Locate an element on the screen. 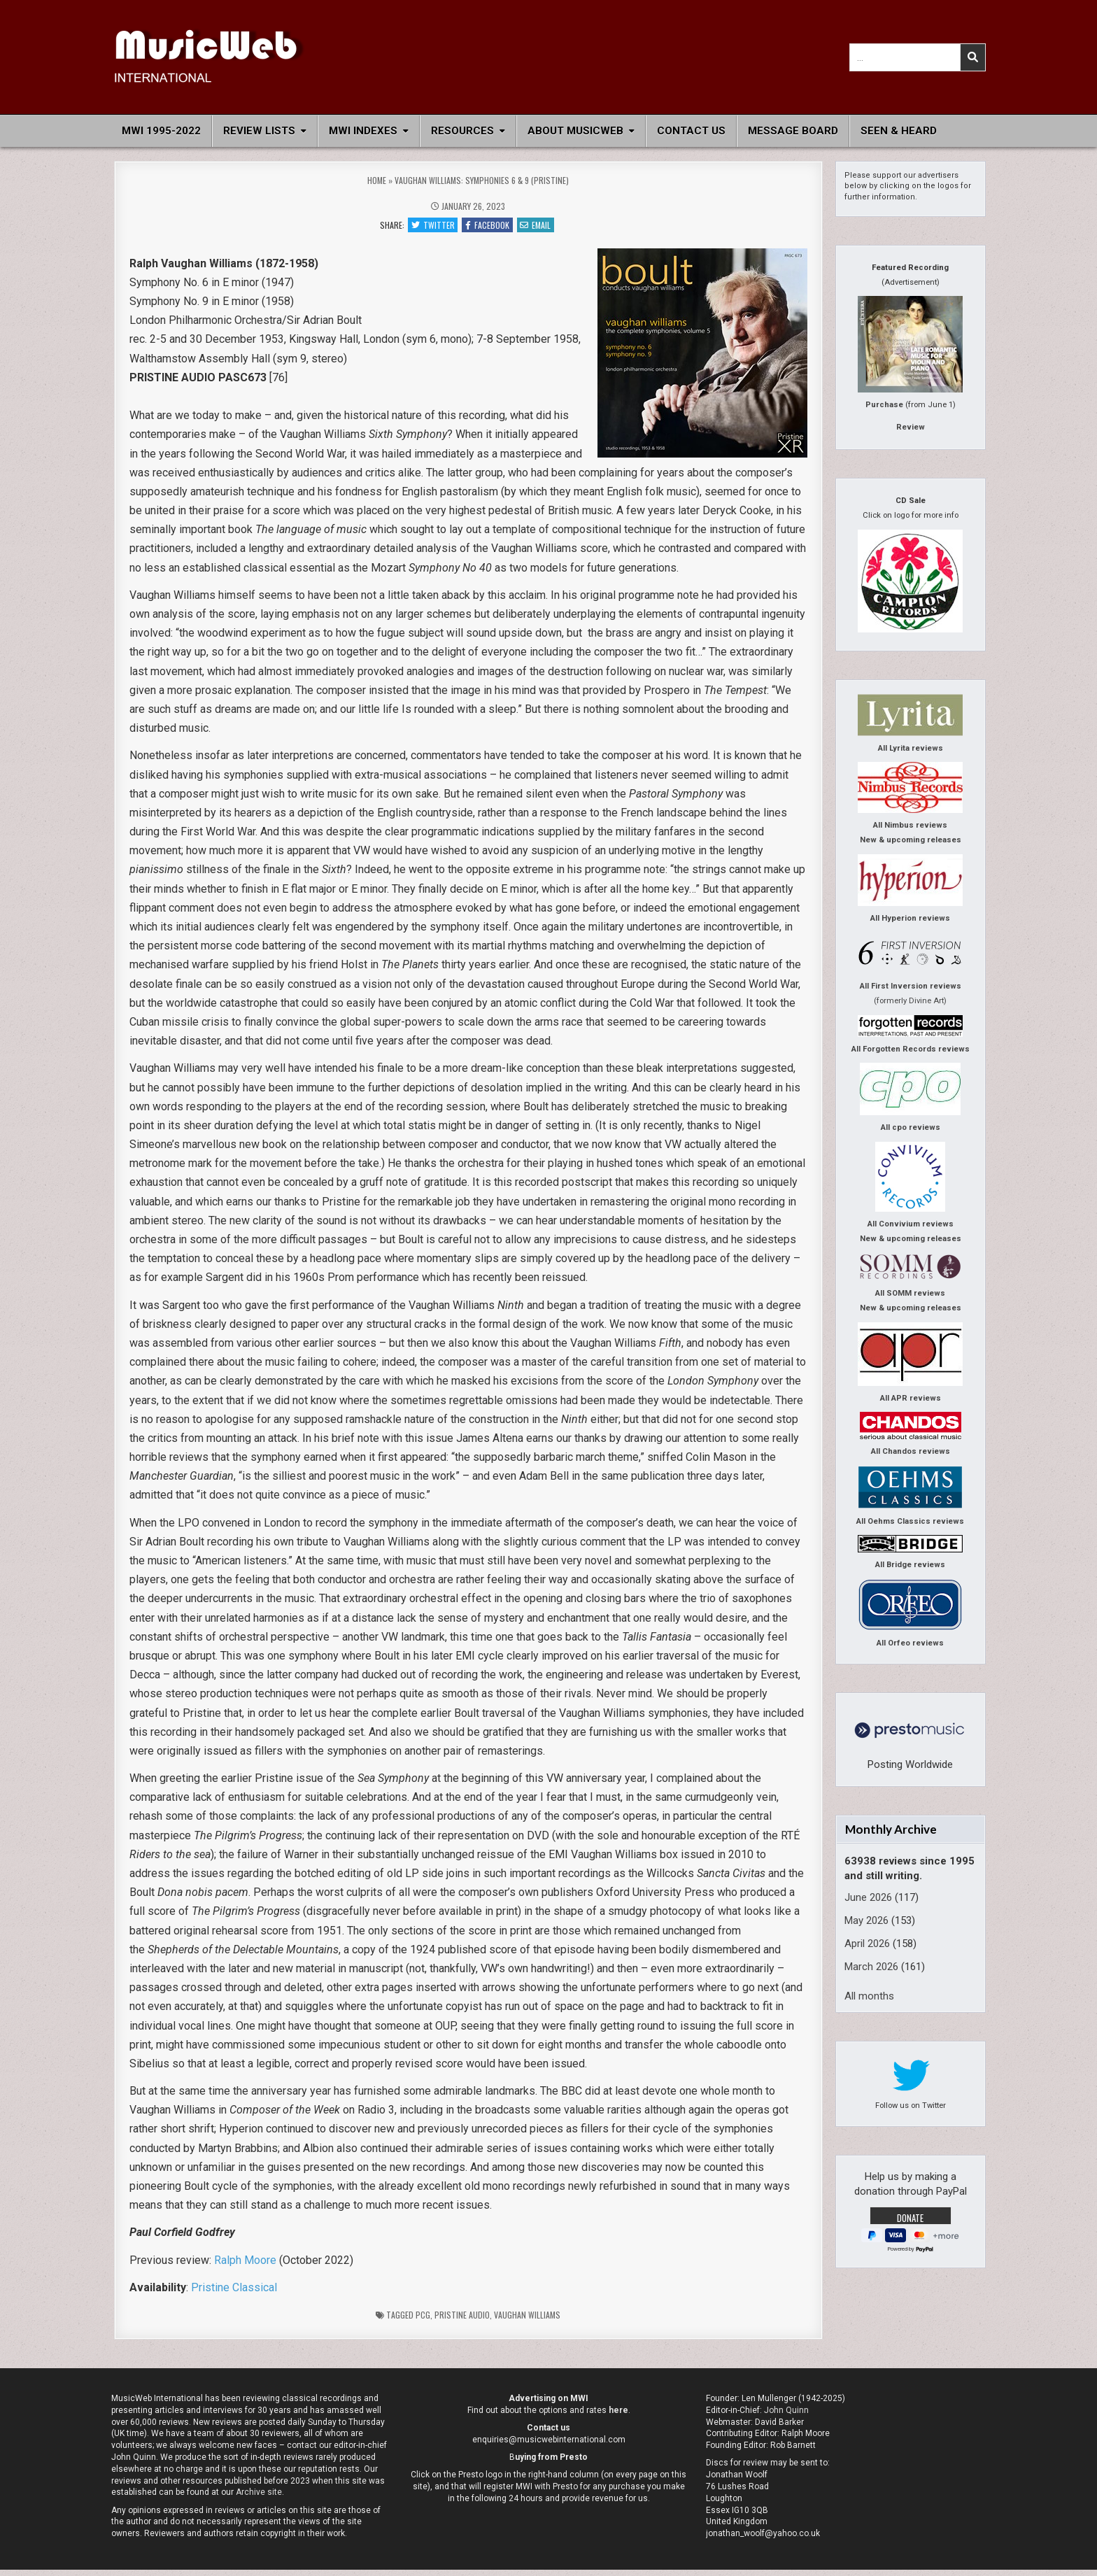 This screenshot has height=2576, width=1097. May 2026 is located at coordinates (866, 1920).